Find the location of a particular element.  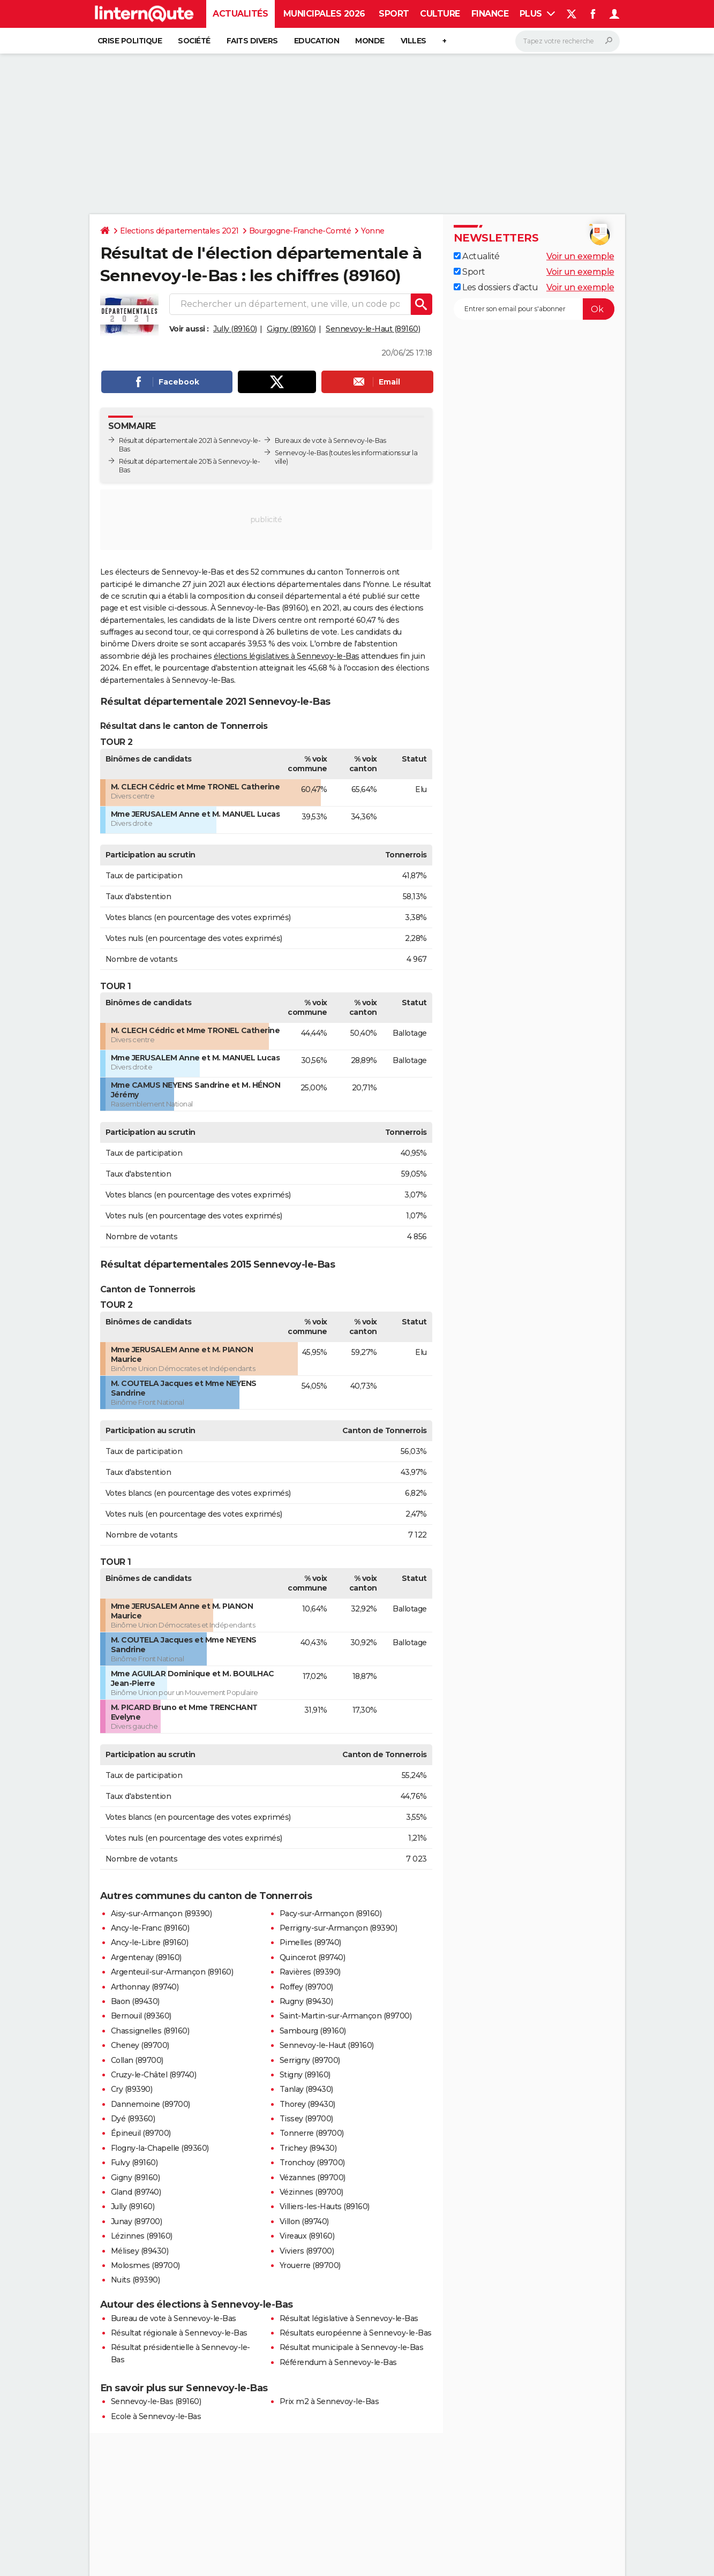

élections législatives à Sennevoy-le-Bas is located at coordinates (286, 656).